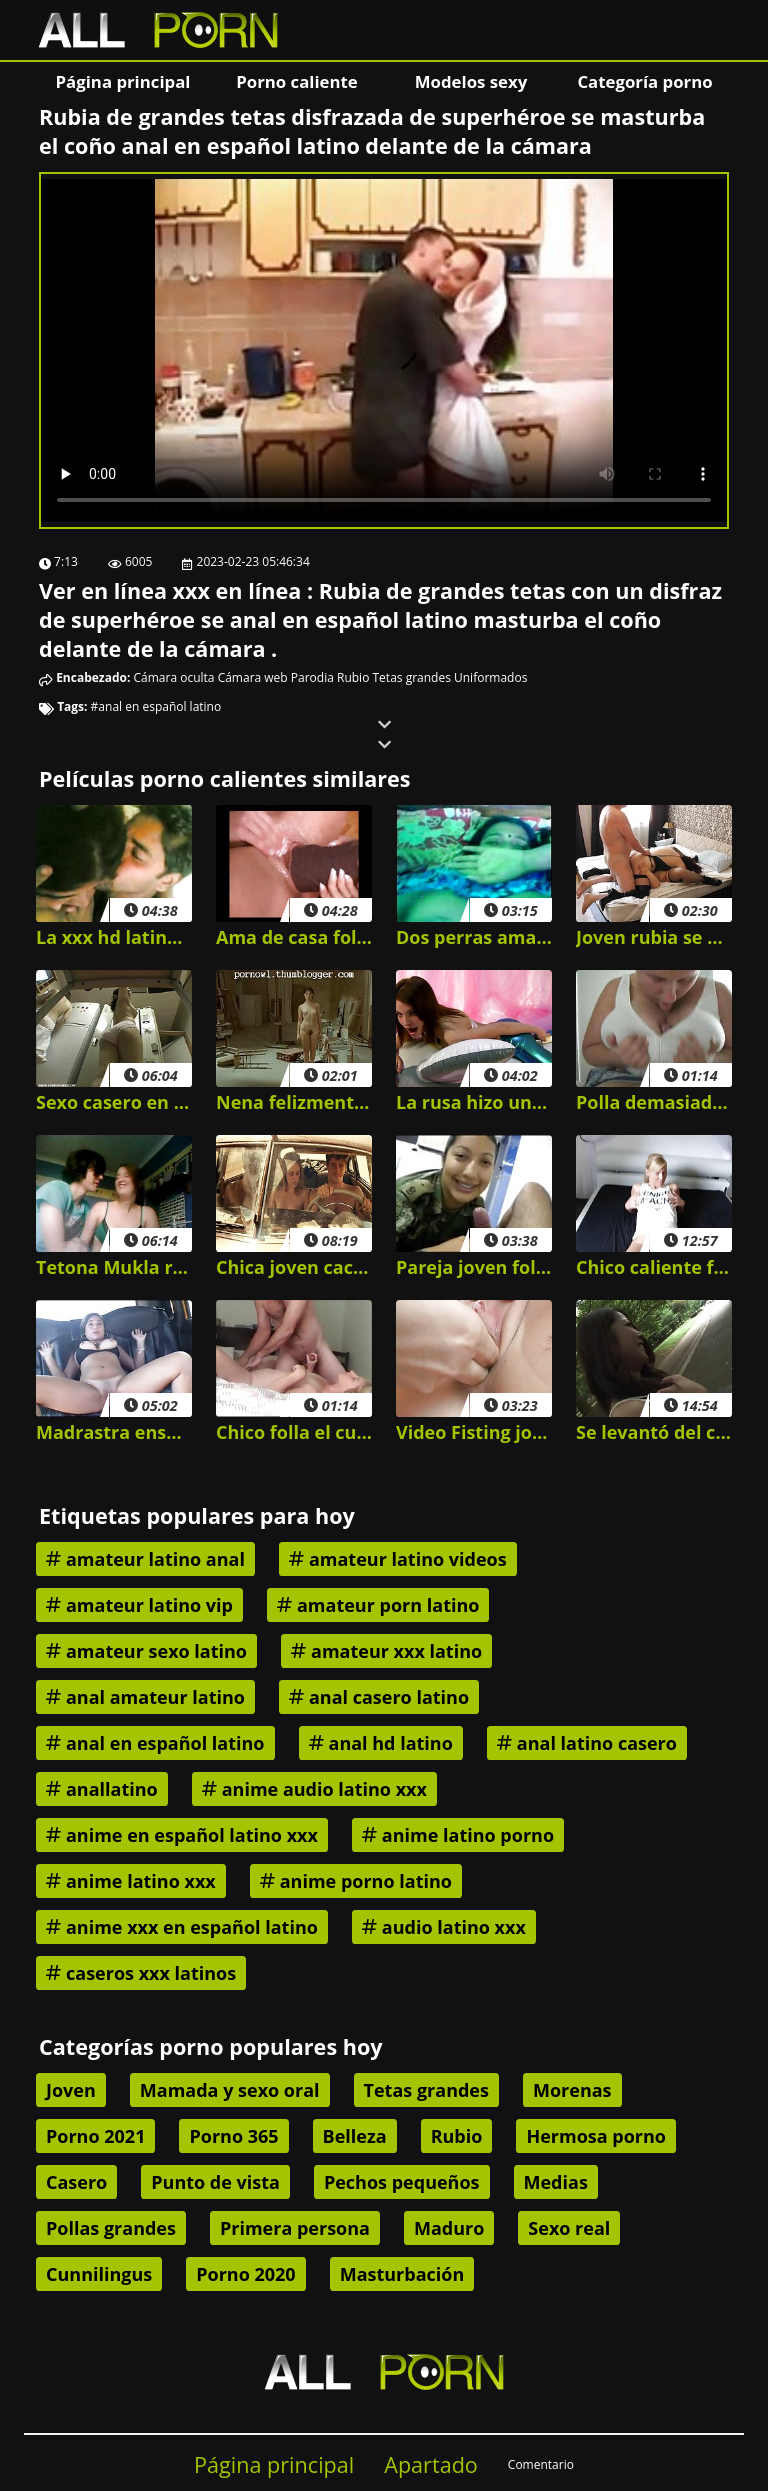 Image resolution: width=768 pixels, height=2491 pixels. Describe the element at coordinates (174, 677) in the screenshot. I see `Cámara oculta` at that location.